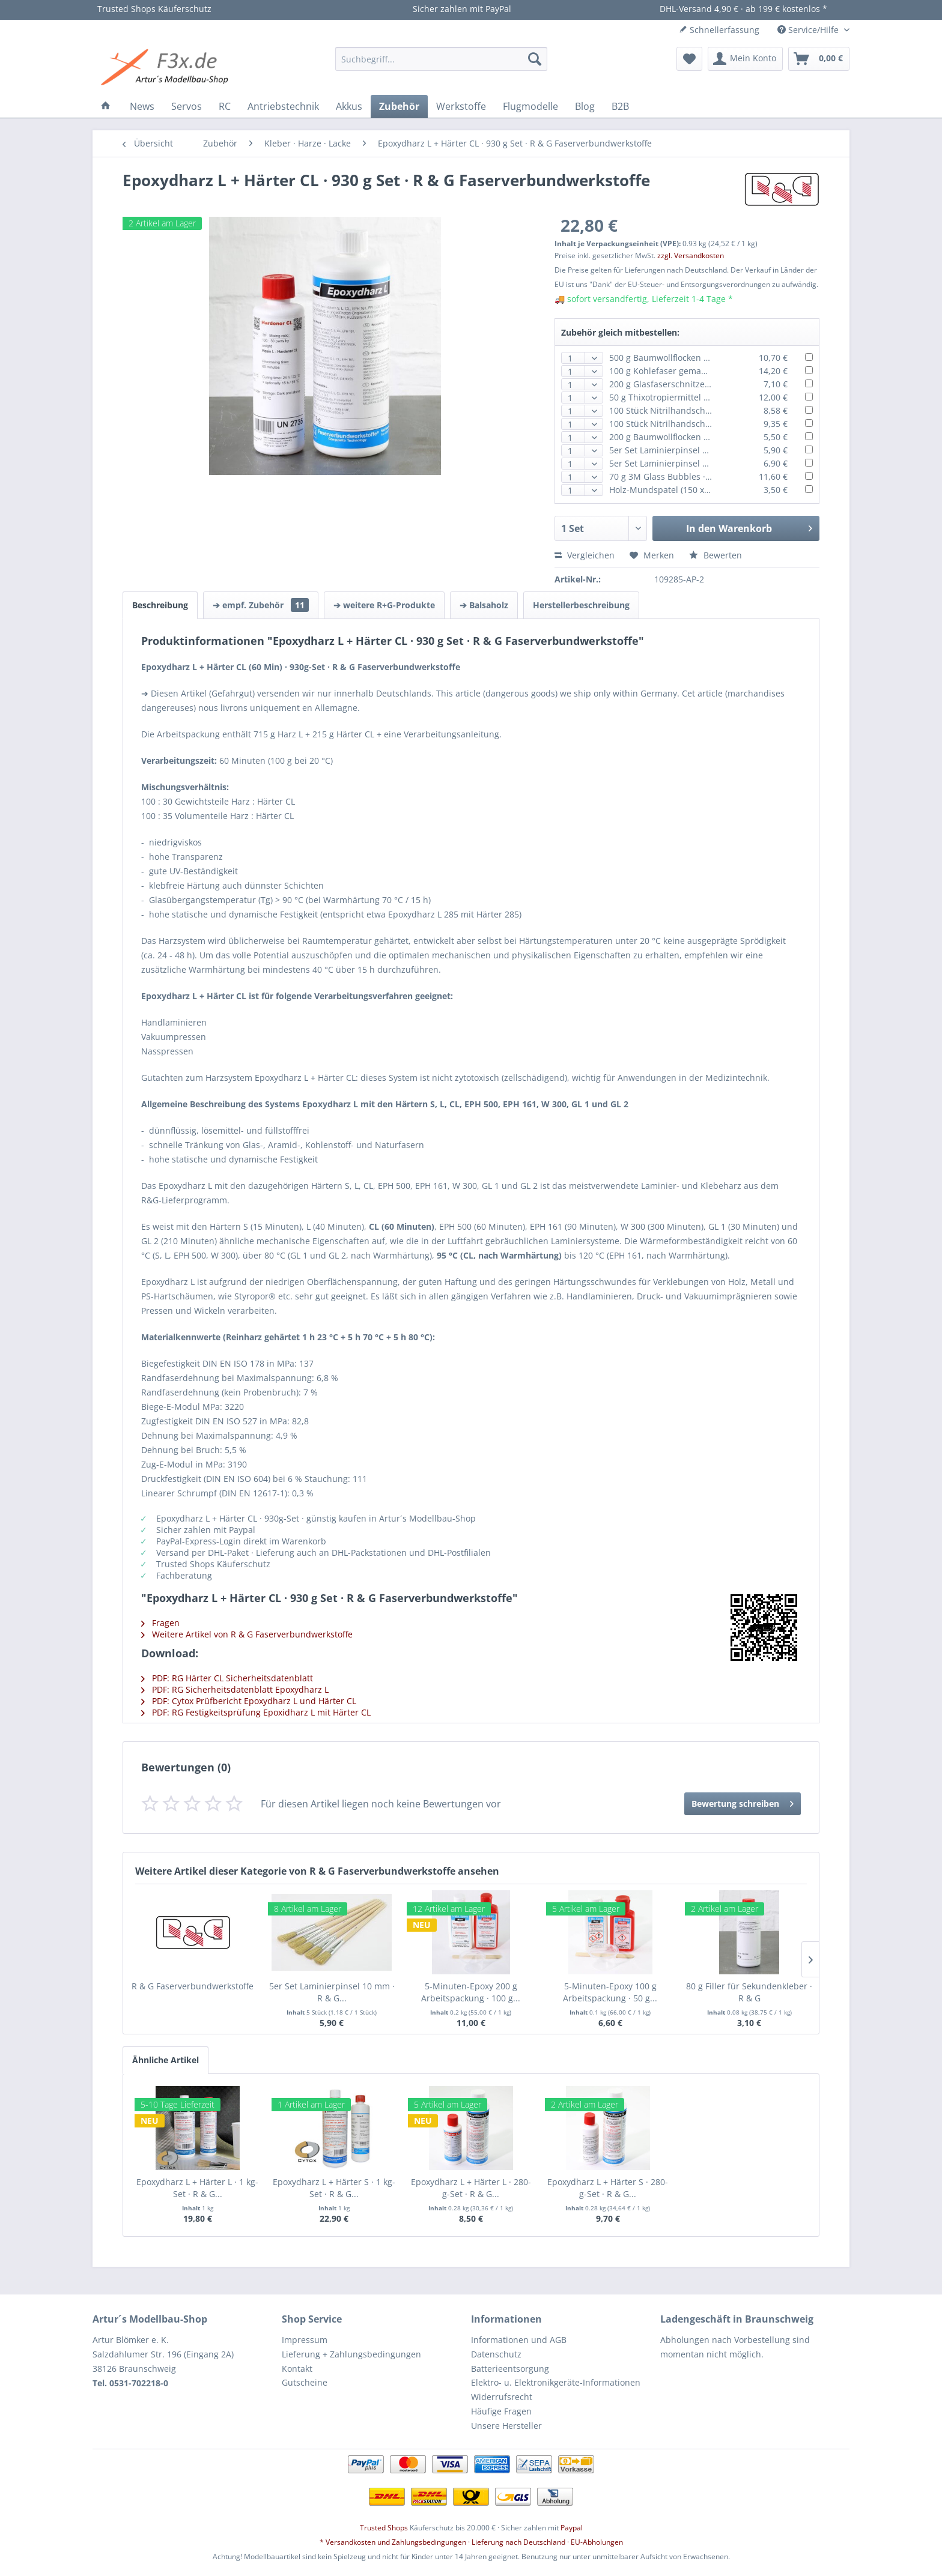 The height and width of the screenshot is (2576, 942). What do you see at coordinates (334, 2188) in the screenshot?
I see `Epoxydharz L + Härter S · 1 kg-Set · R & G...` at bounding box center [334, 2188].